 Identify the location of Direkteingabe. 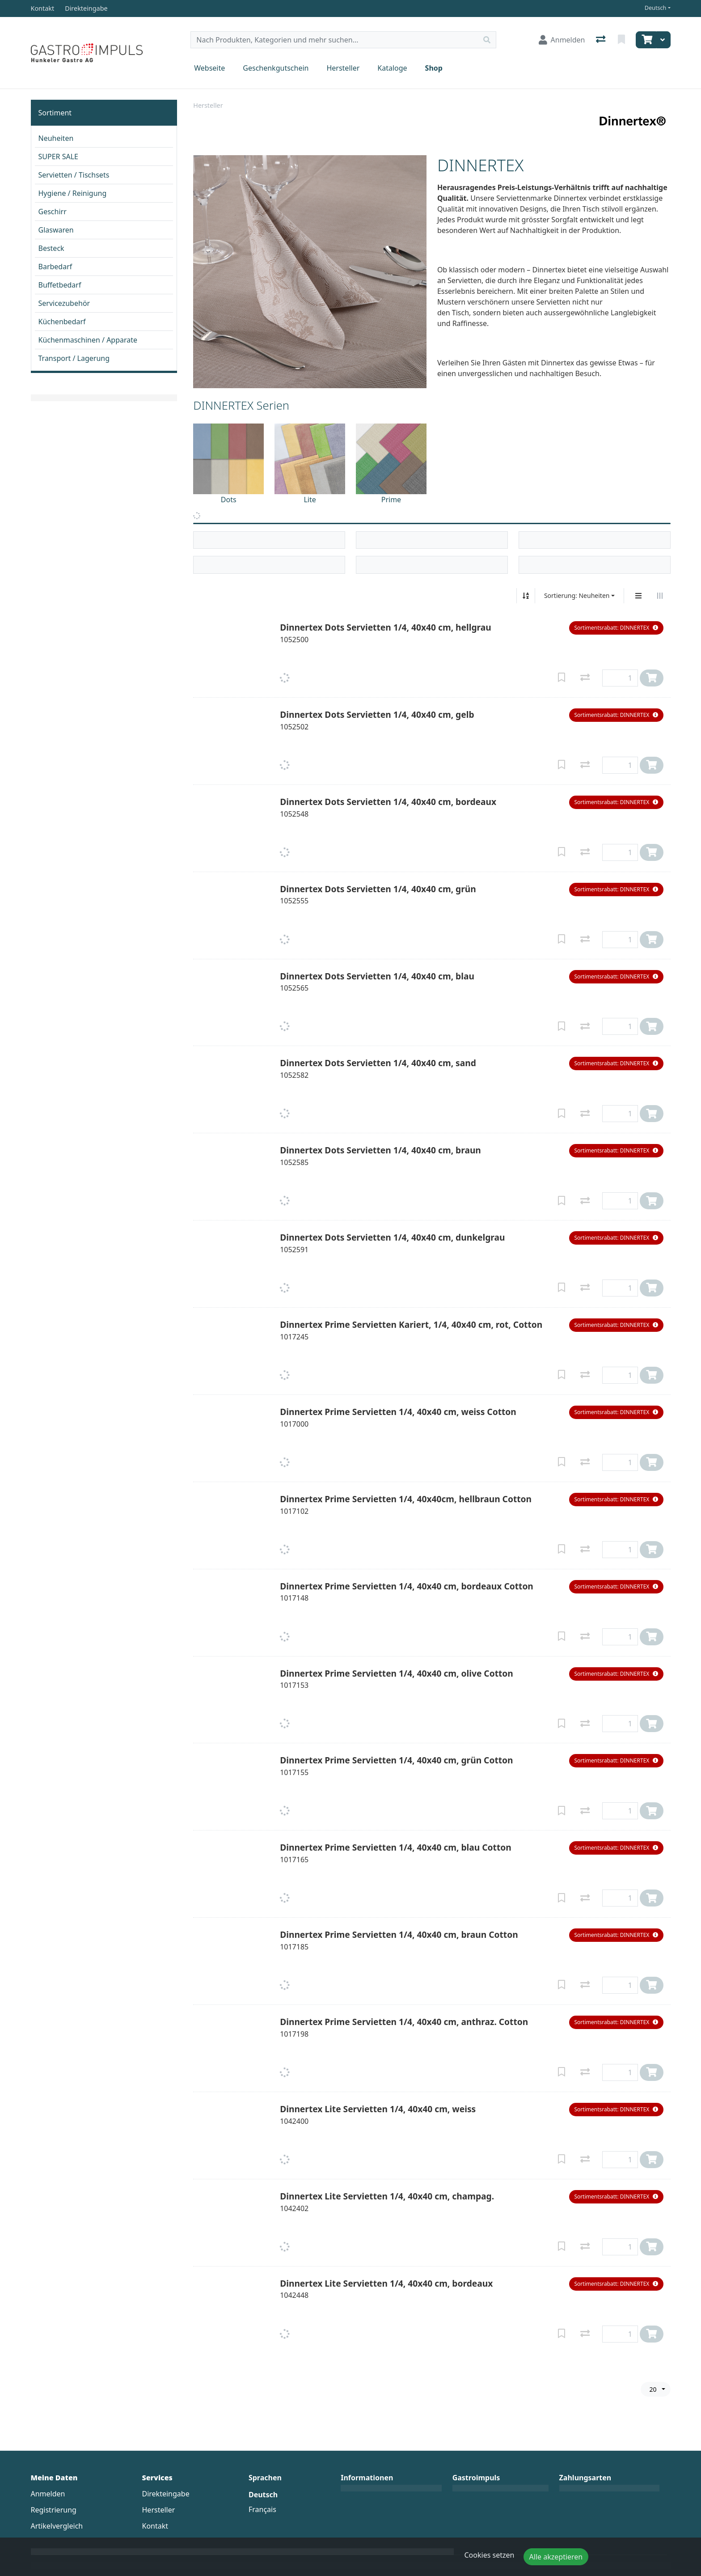
(166, 2494).